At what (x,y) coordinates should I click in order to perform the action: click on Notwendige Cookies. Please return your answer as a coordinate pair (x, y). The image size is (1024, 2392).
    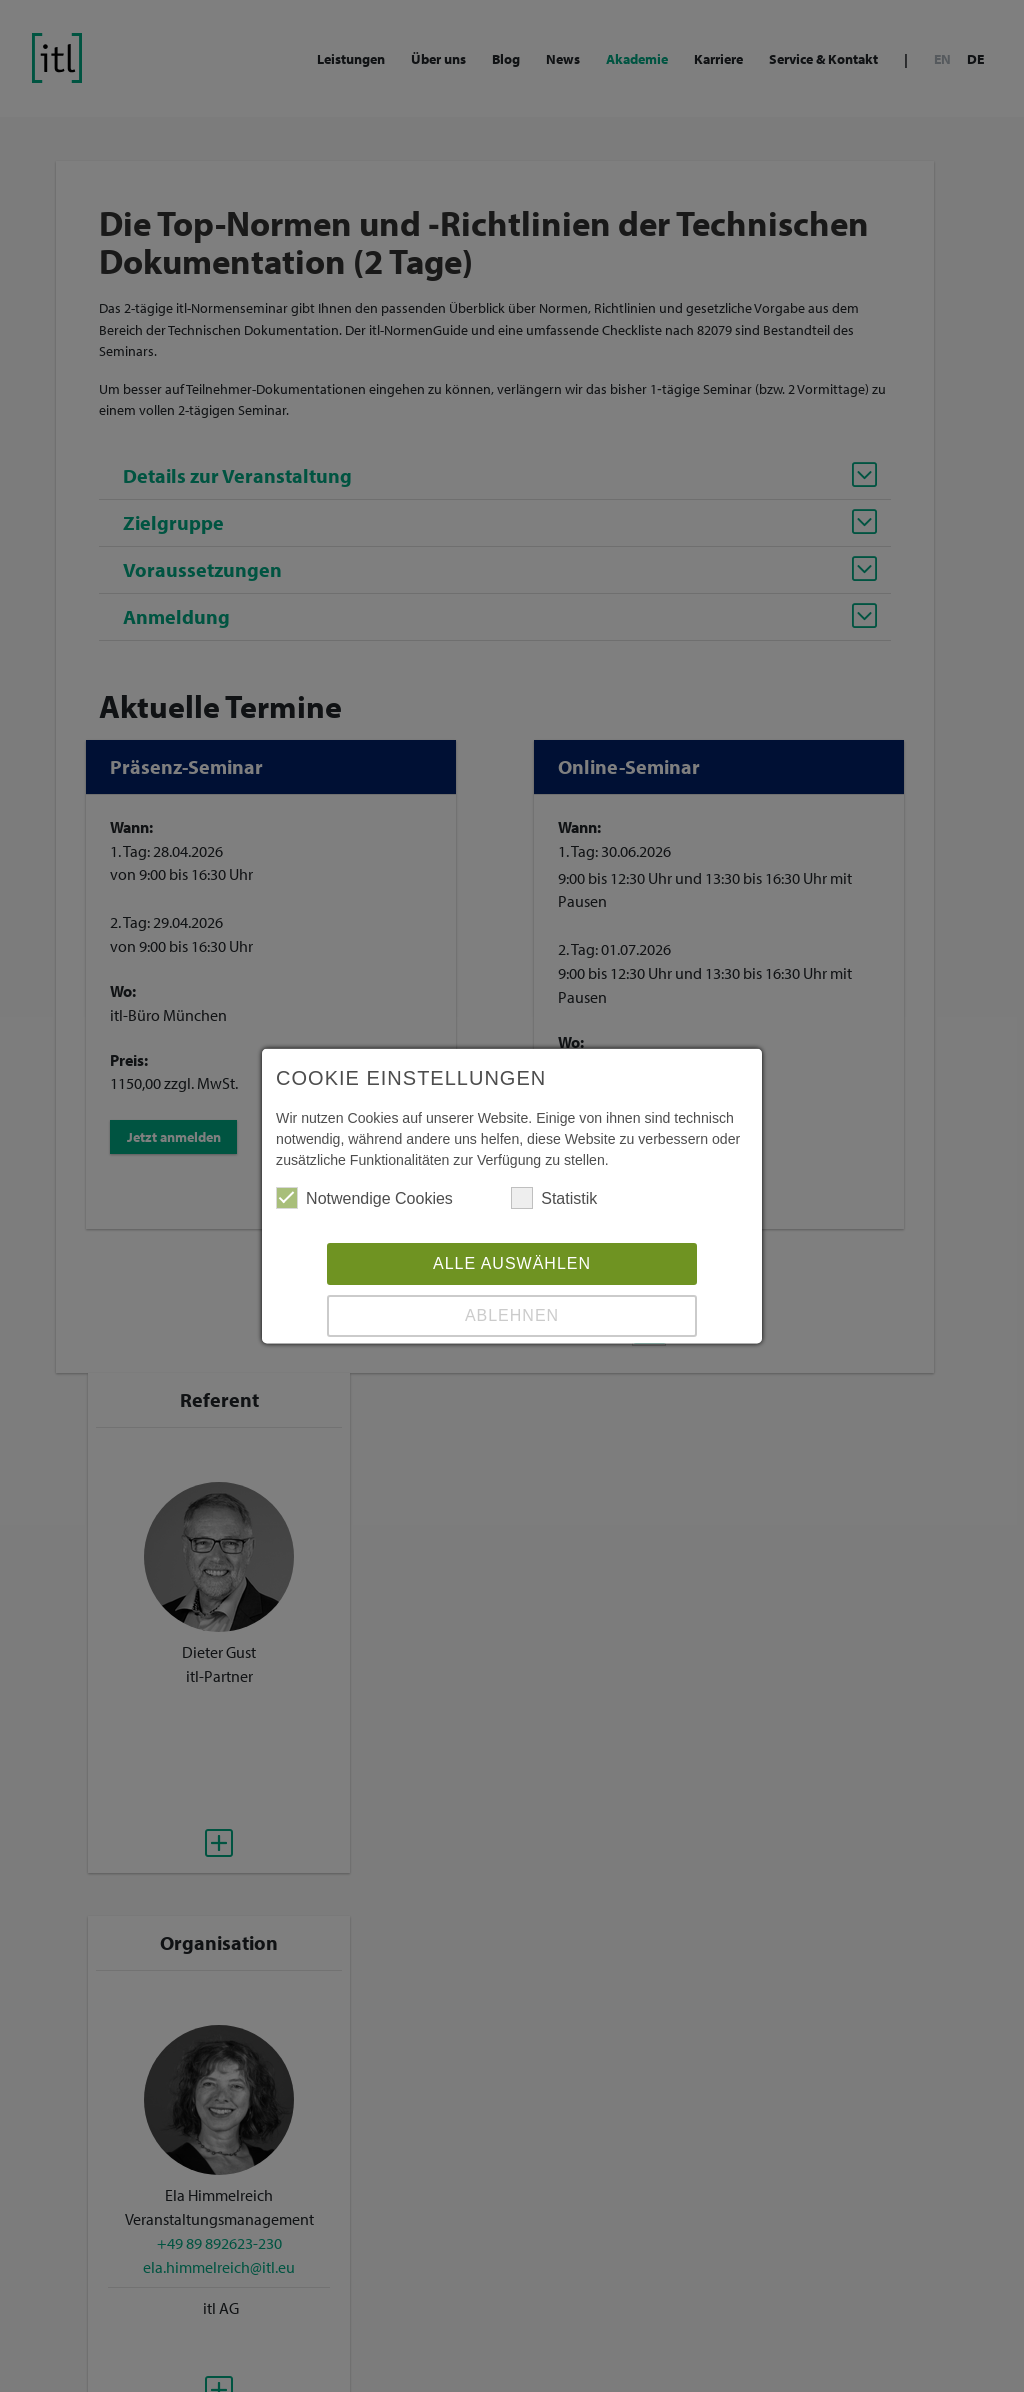
    Looking at the image, I should click on (366, 1154).